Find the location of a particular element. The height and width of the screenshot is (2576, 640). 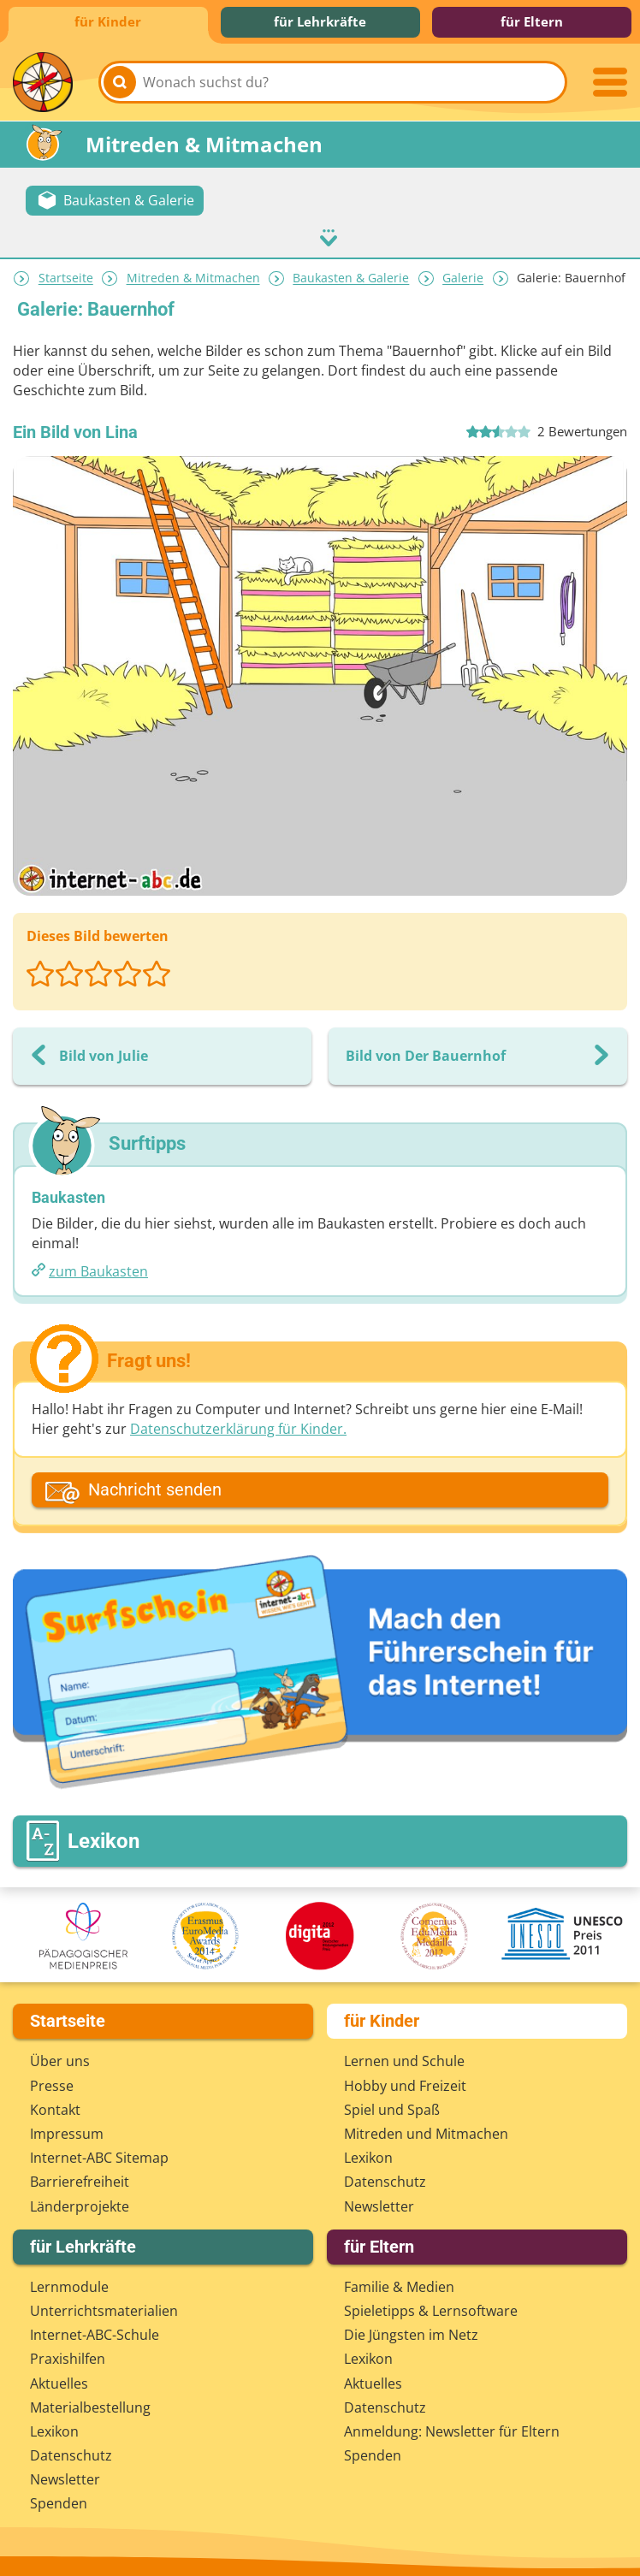

Die Jüngsten im Netz is located at coordinates (411, 2333).